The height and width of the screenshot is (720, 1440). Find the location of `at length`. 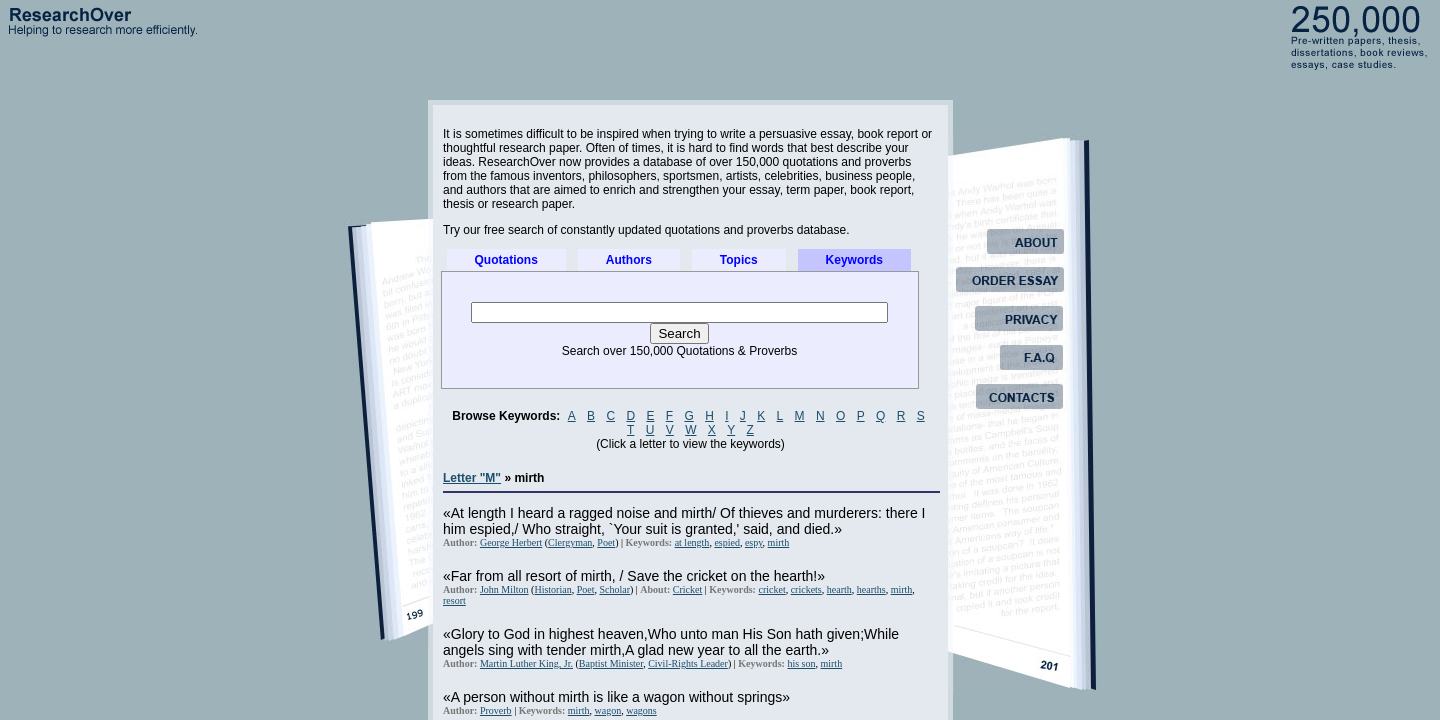

at length is located at coordinates (692, 542).